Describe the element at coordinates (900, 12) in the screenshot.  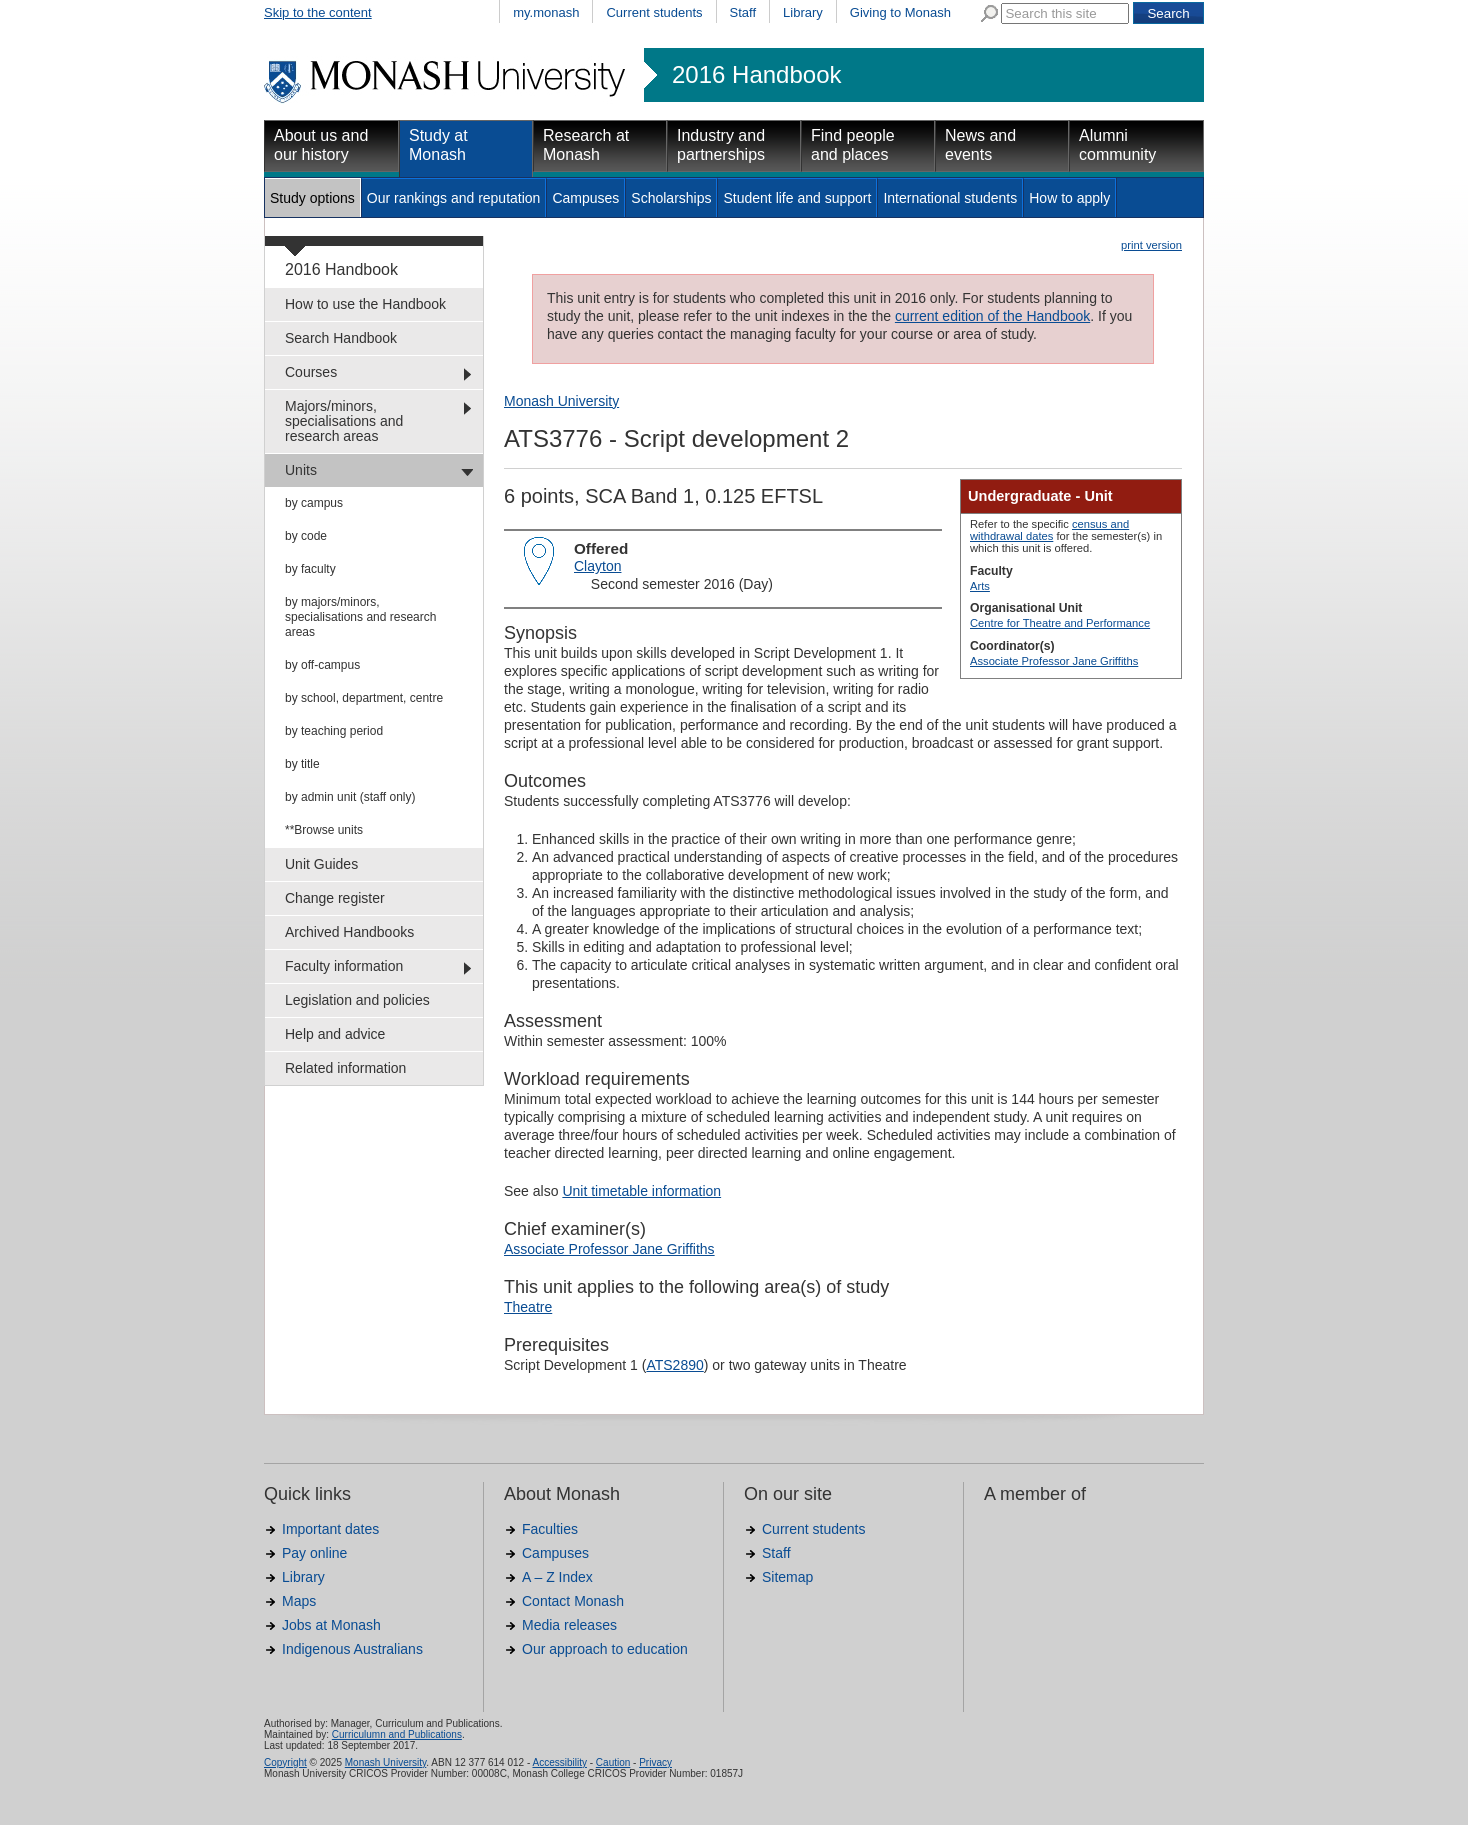
I see `Giving to Monash` at that location.